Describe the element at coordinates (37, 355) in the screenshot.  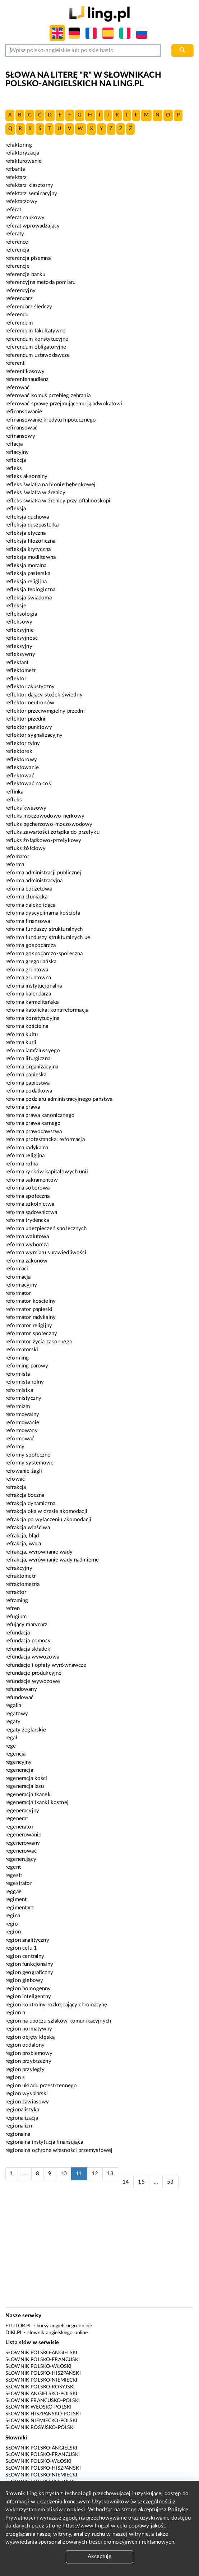
I see `referendum ustawodawcze` at that location.